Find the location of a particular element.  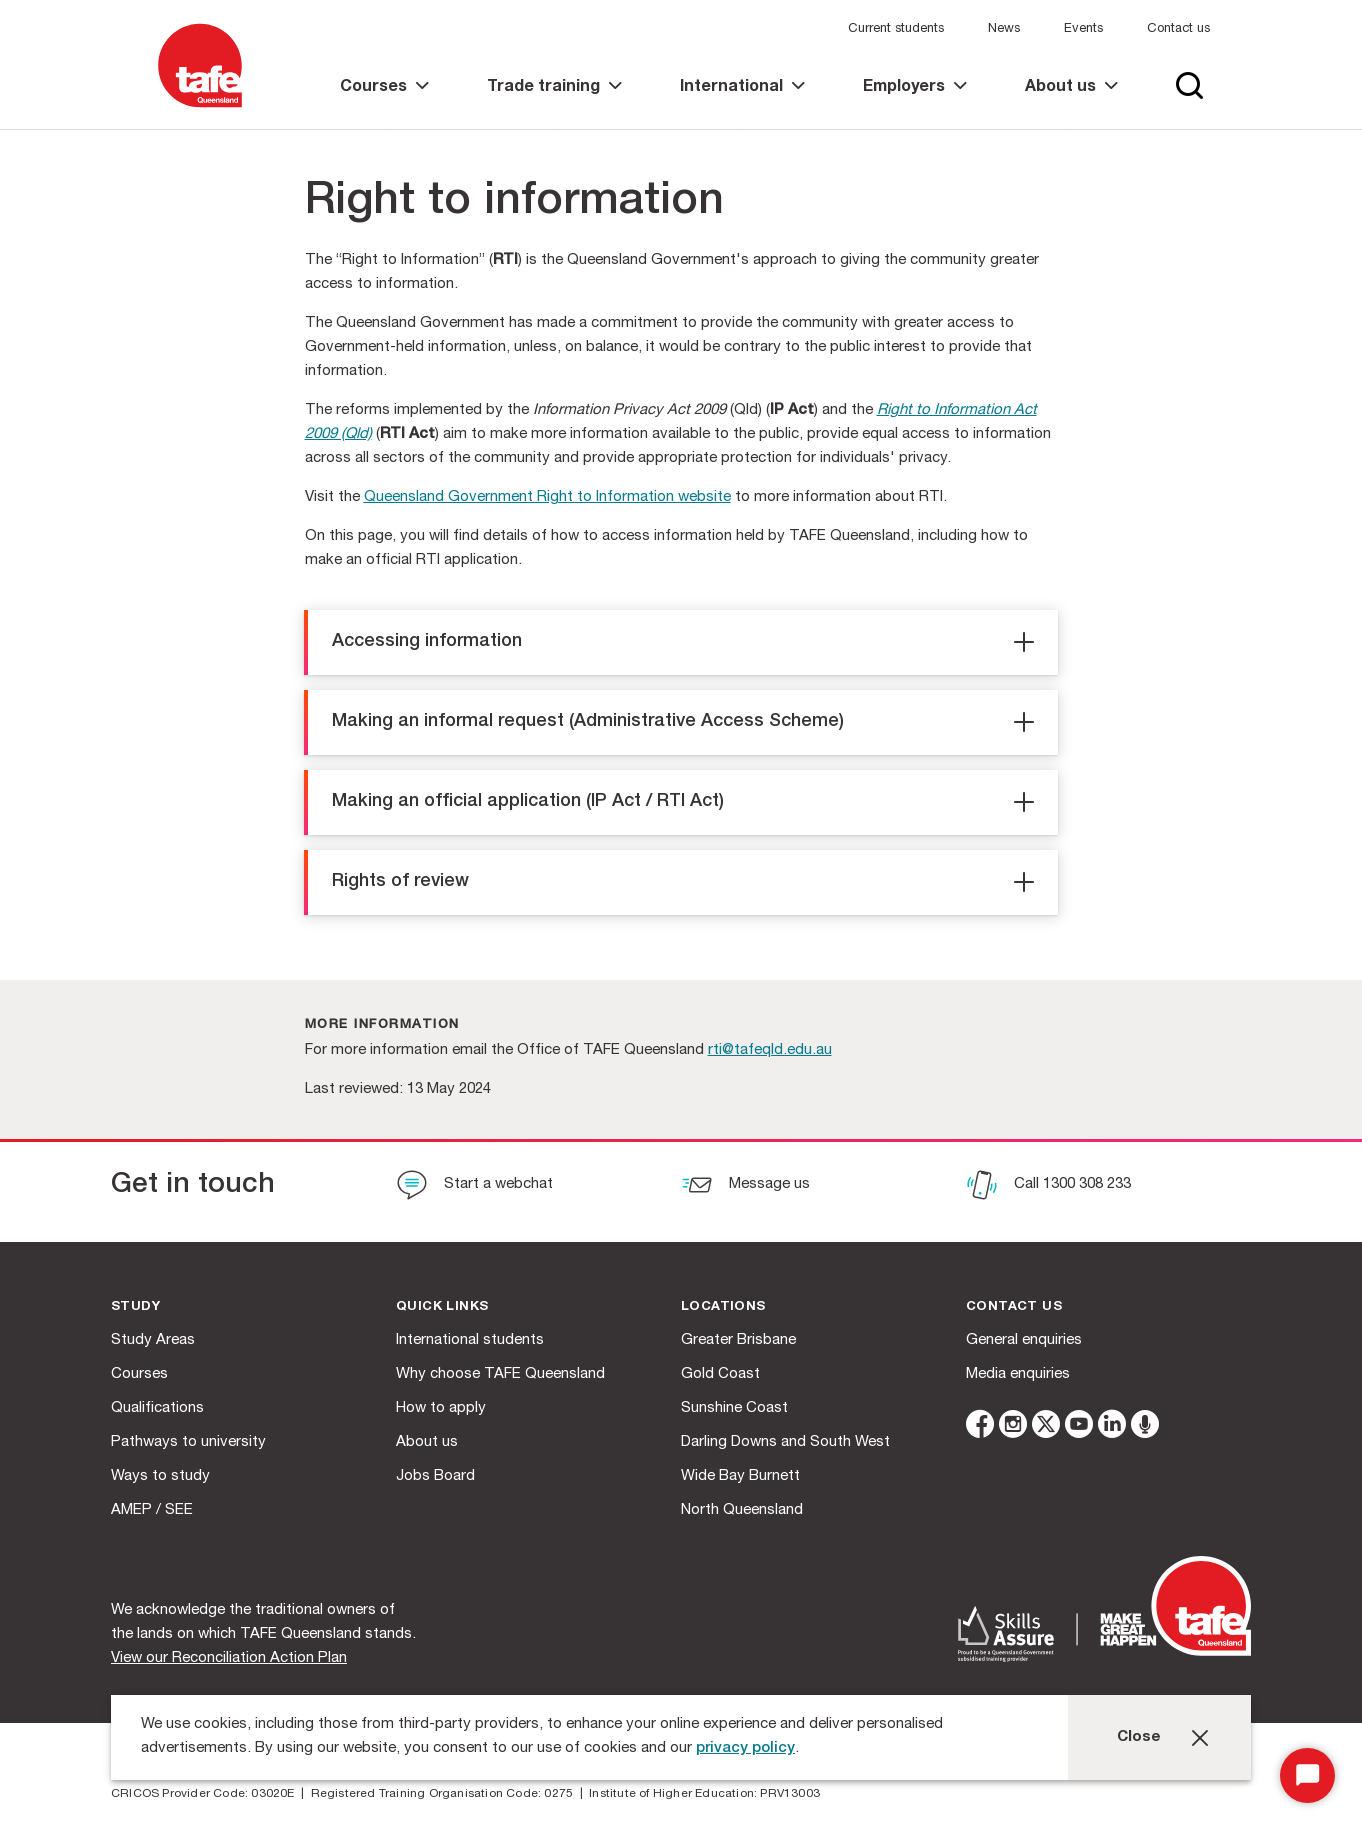

[linkedin] is located at coordinates (1112, 1427).